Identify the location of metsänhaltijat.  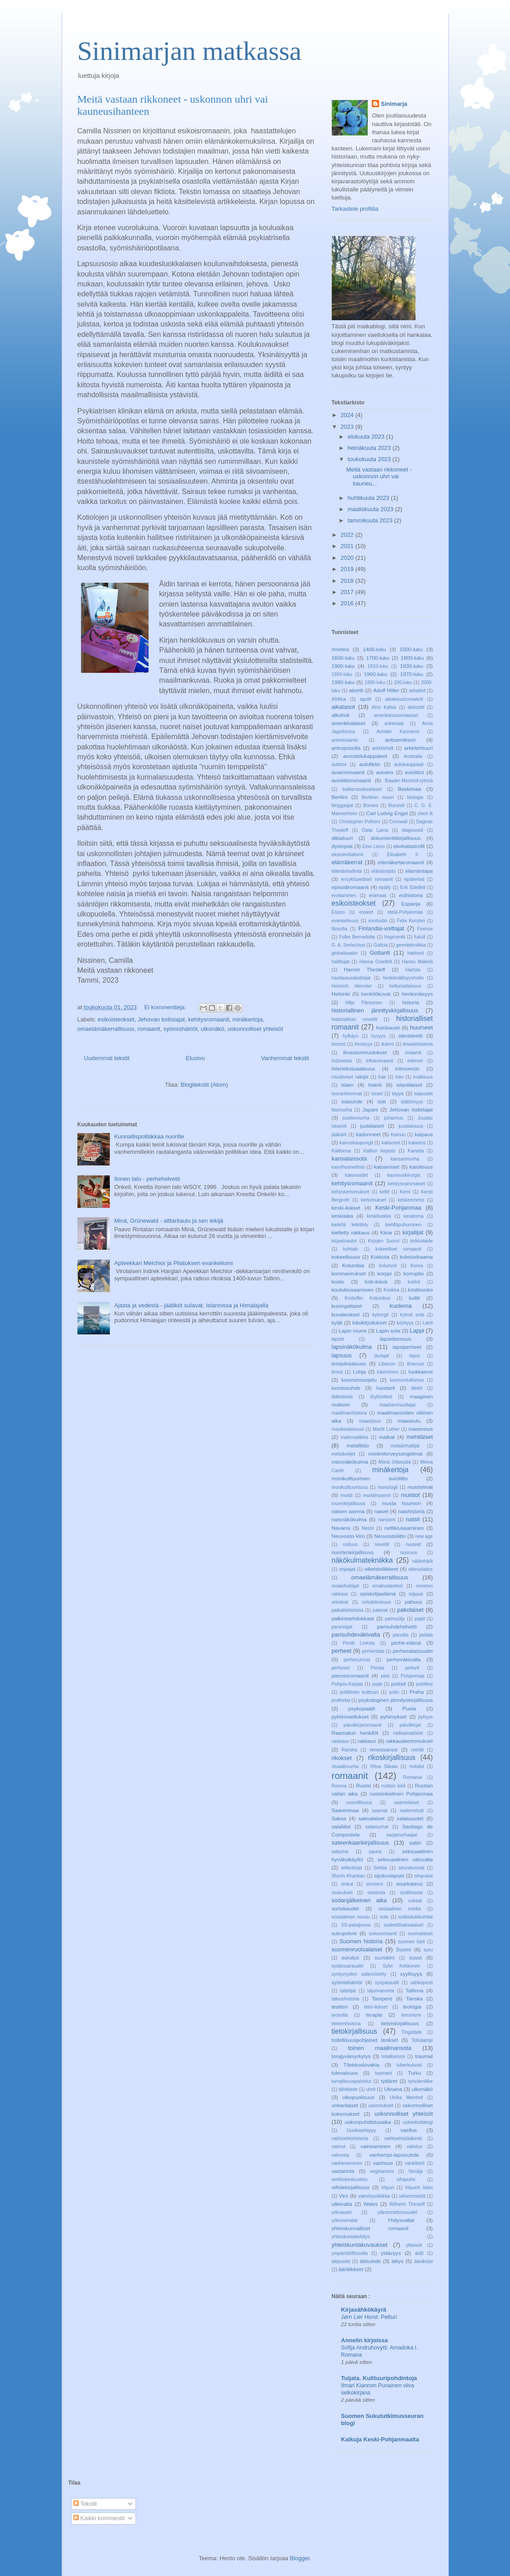
(405, 1445).